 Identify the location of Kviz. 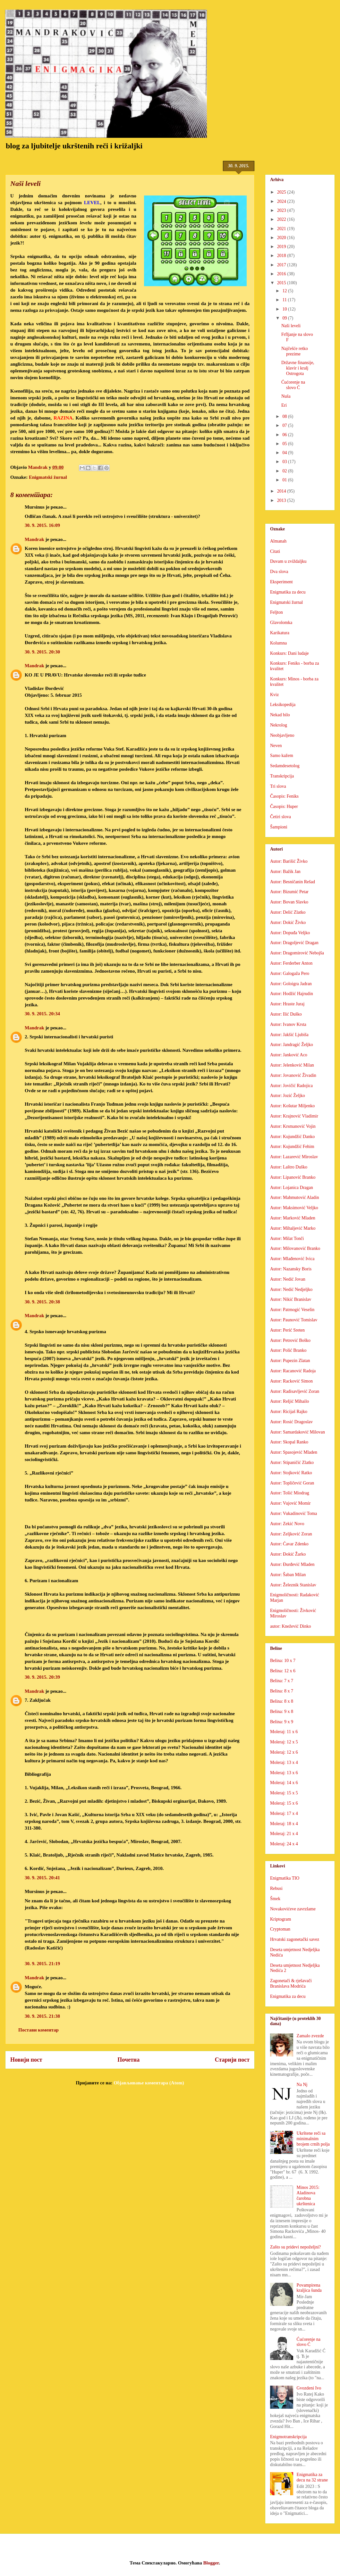
(274, 694).